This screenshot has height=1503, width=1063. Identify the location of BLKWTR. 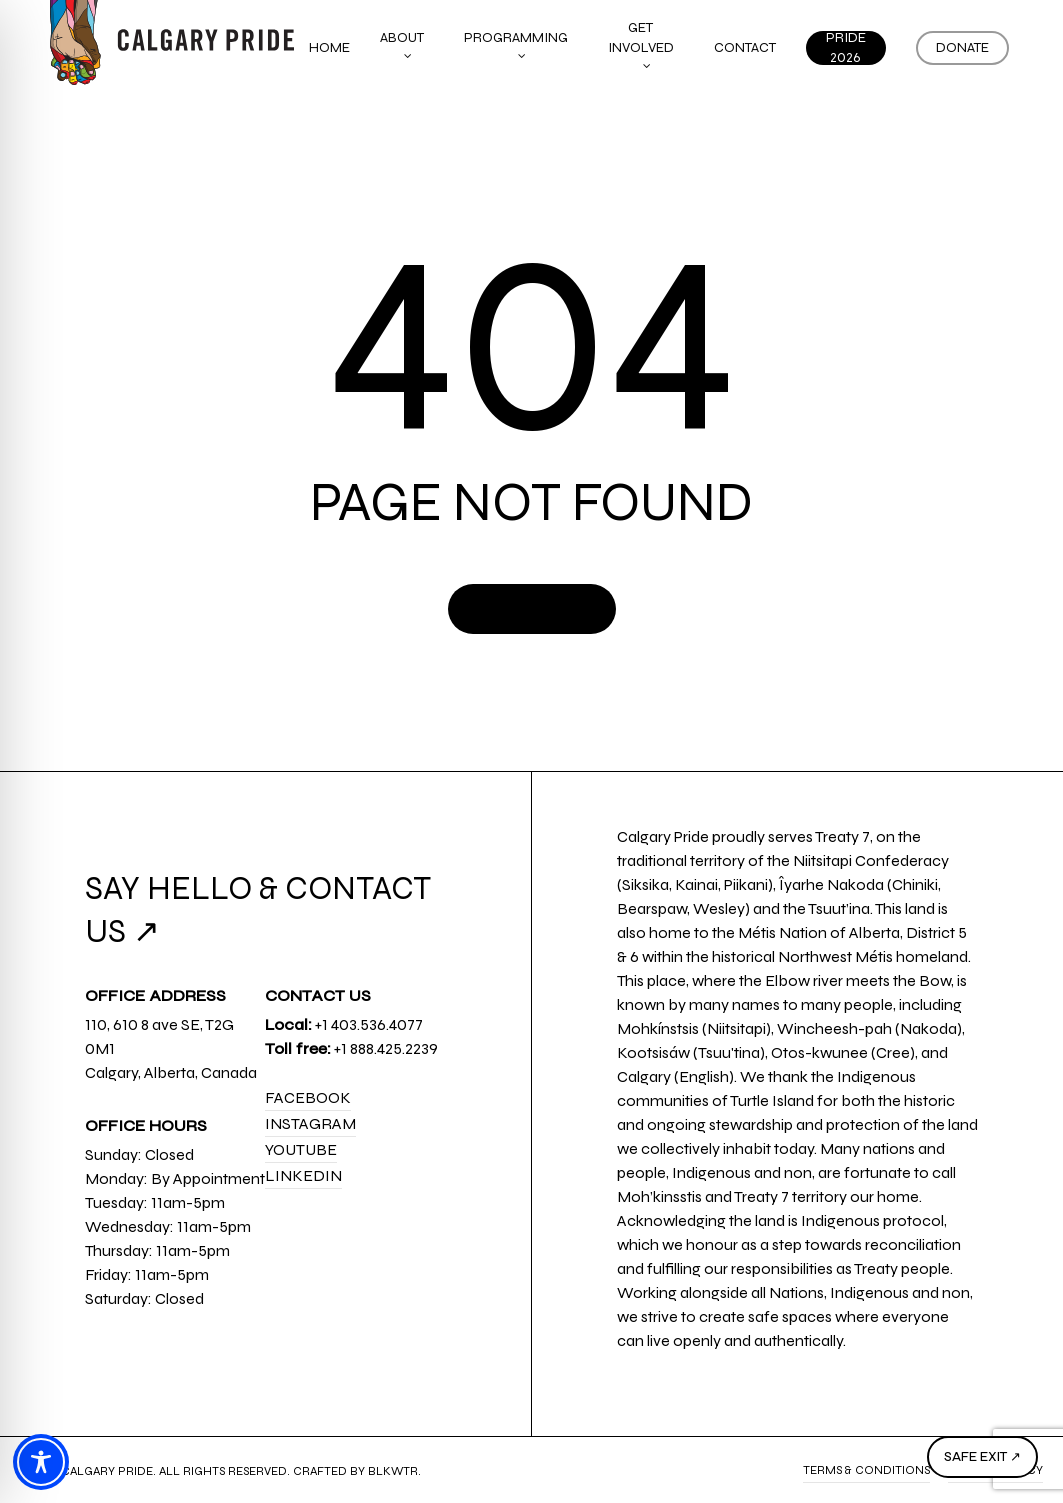
(393, 1471).